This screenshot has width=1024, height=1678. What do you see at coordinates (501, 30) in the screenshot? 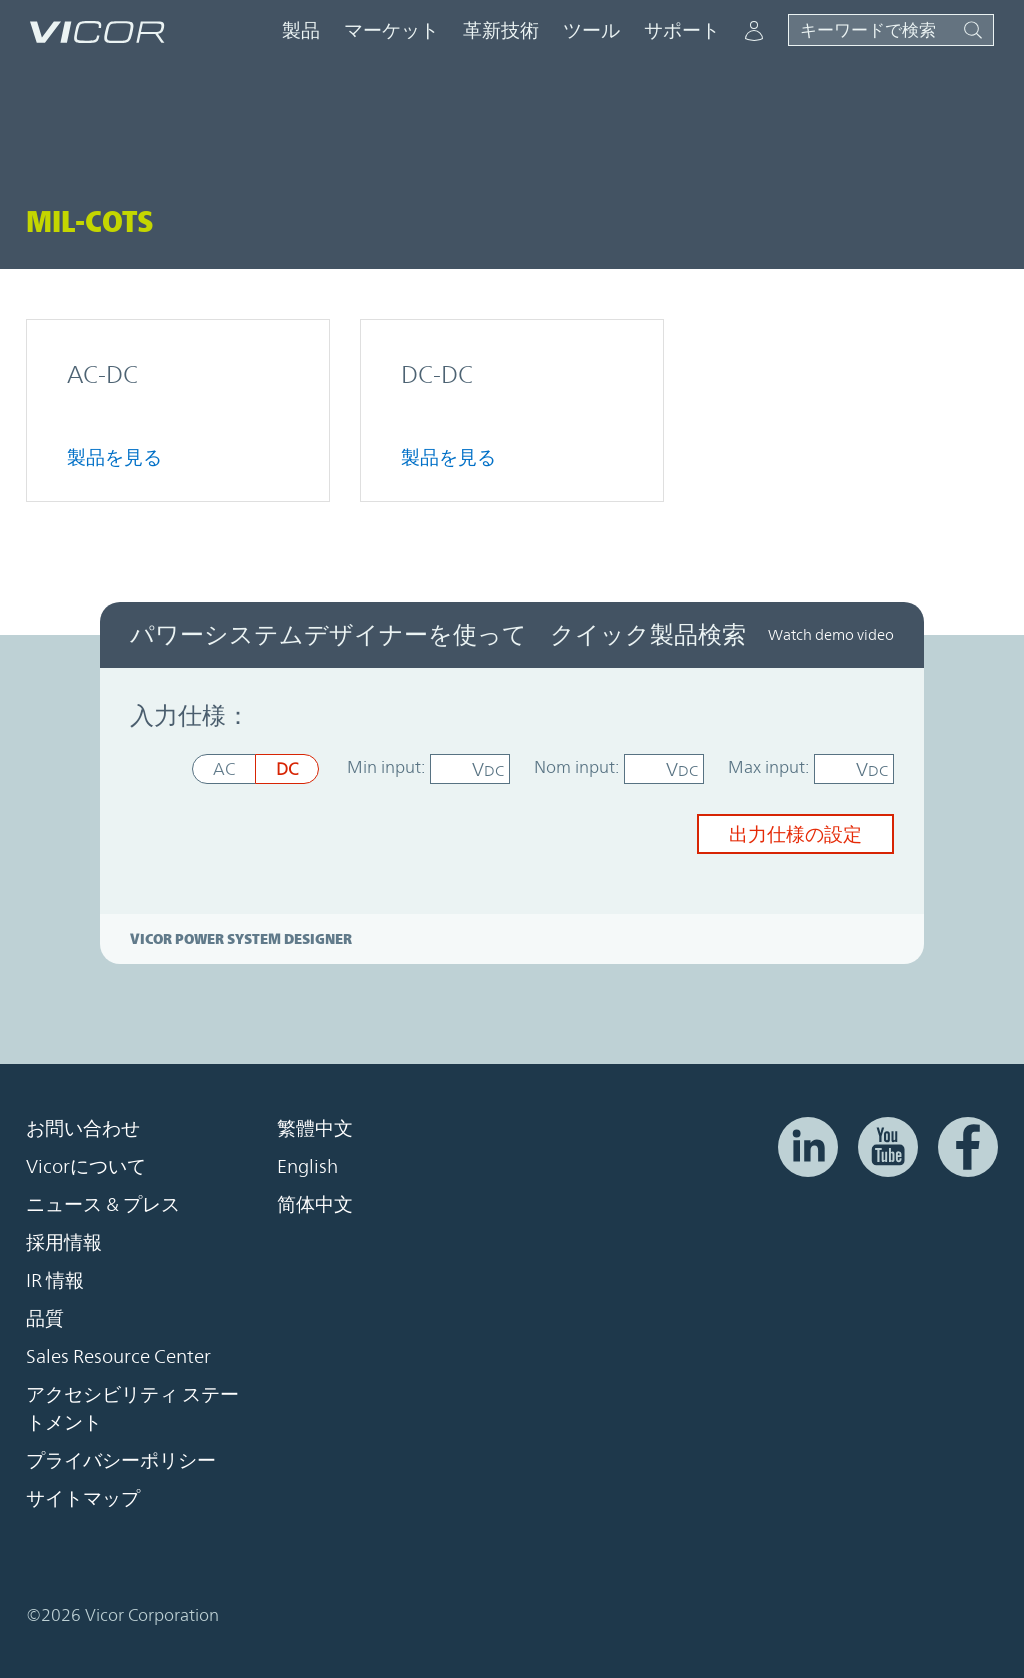
I see `革新技術 [button]` at bounding box center [501, 30].